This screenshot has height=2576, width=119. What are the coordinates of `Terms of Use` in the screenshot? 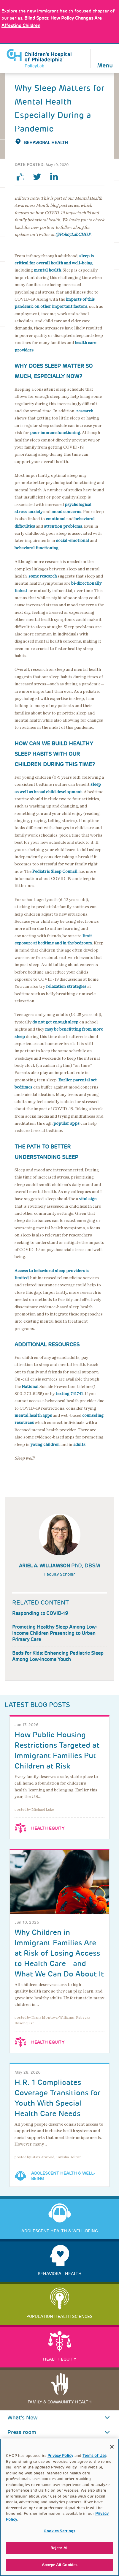 It's located at (94, 2457).